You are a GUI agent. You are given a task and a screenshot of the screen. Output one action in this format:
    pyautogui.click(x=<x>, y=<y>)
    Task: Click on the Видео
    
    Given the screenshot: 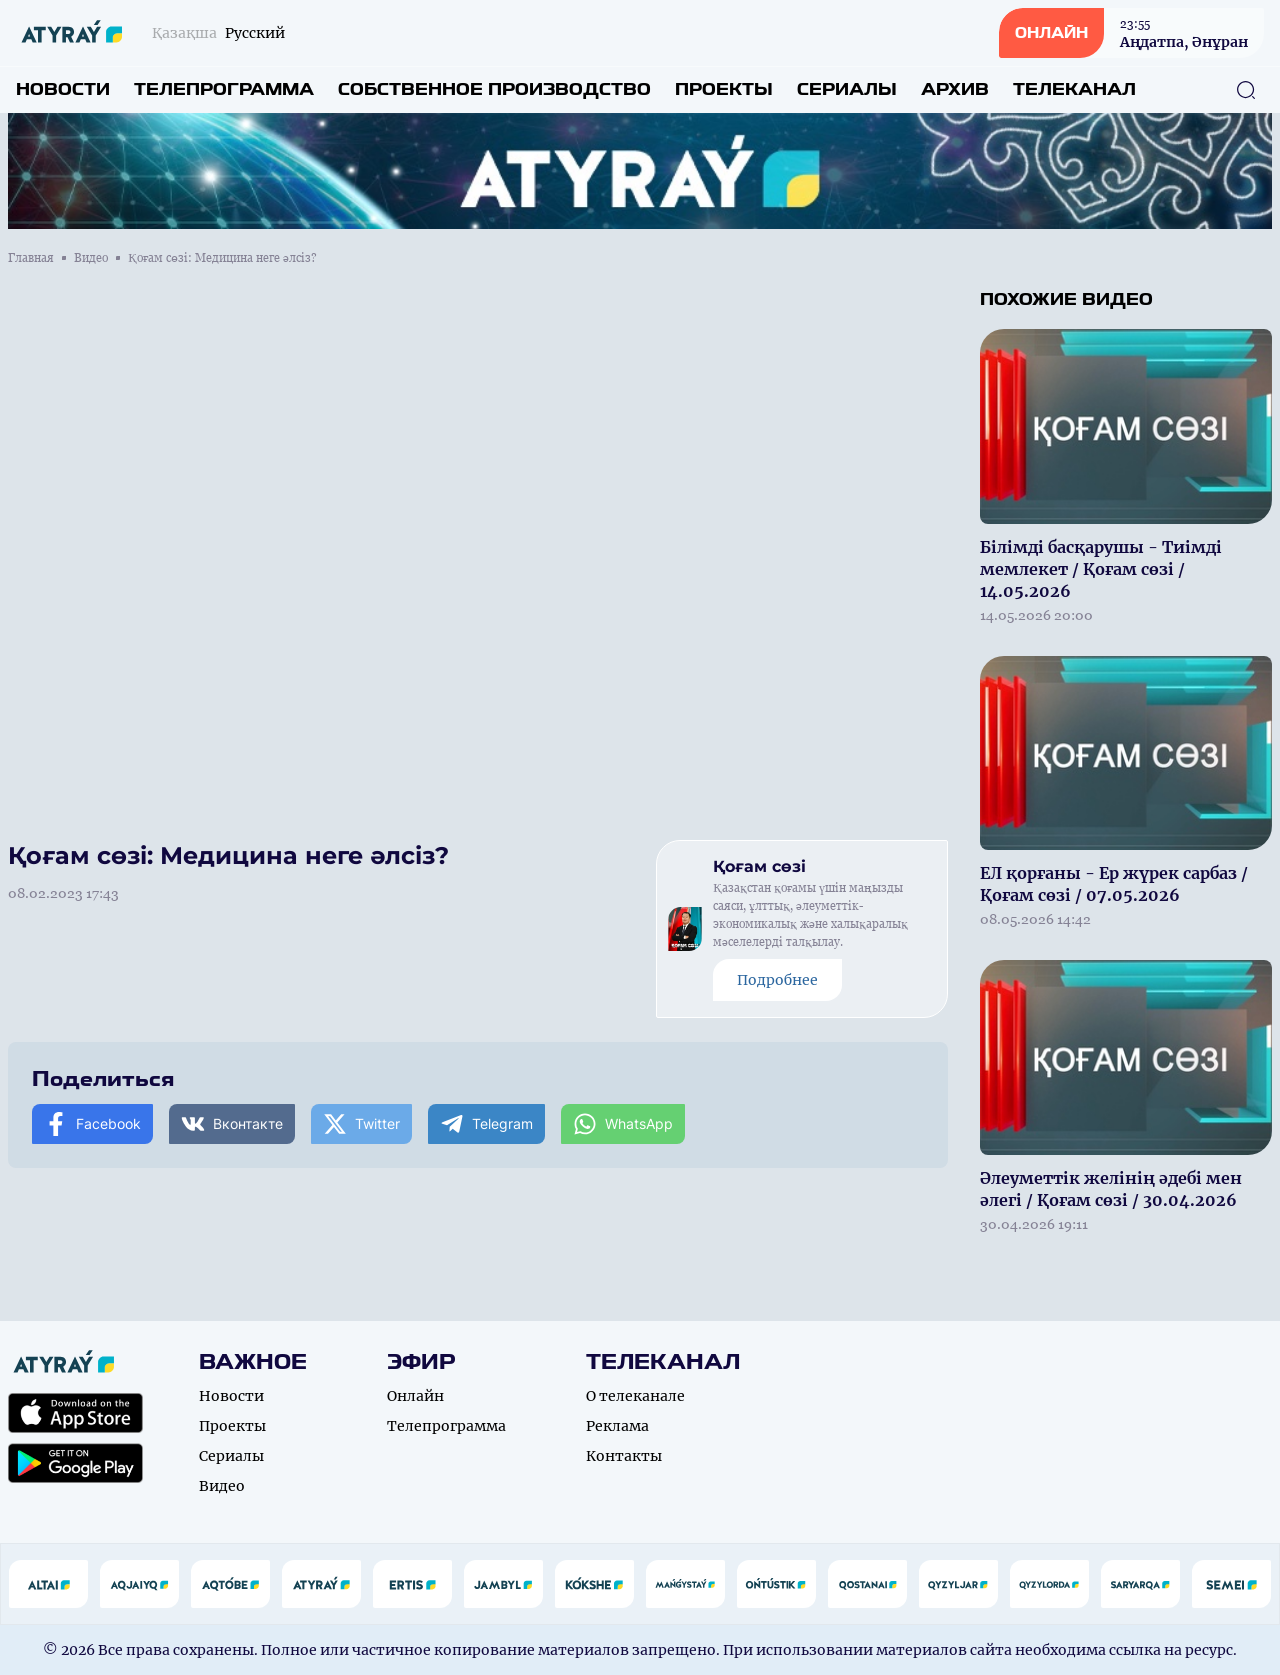 What is the action you would take?
    pyautogui.click(x=91, y=258)
    